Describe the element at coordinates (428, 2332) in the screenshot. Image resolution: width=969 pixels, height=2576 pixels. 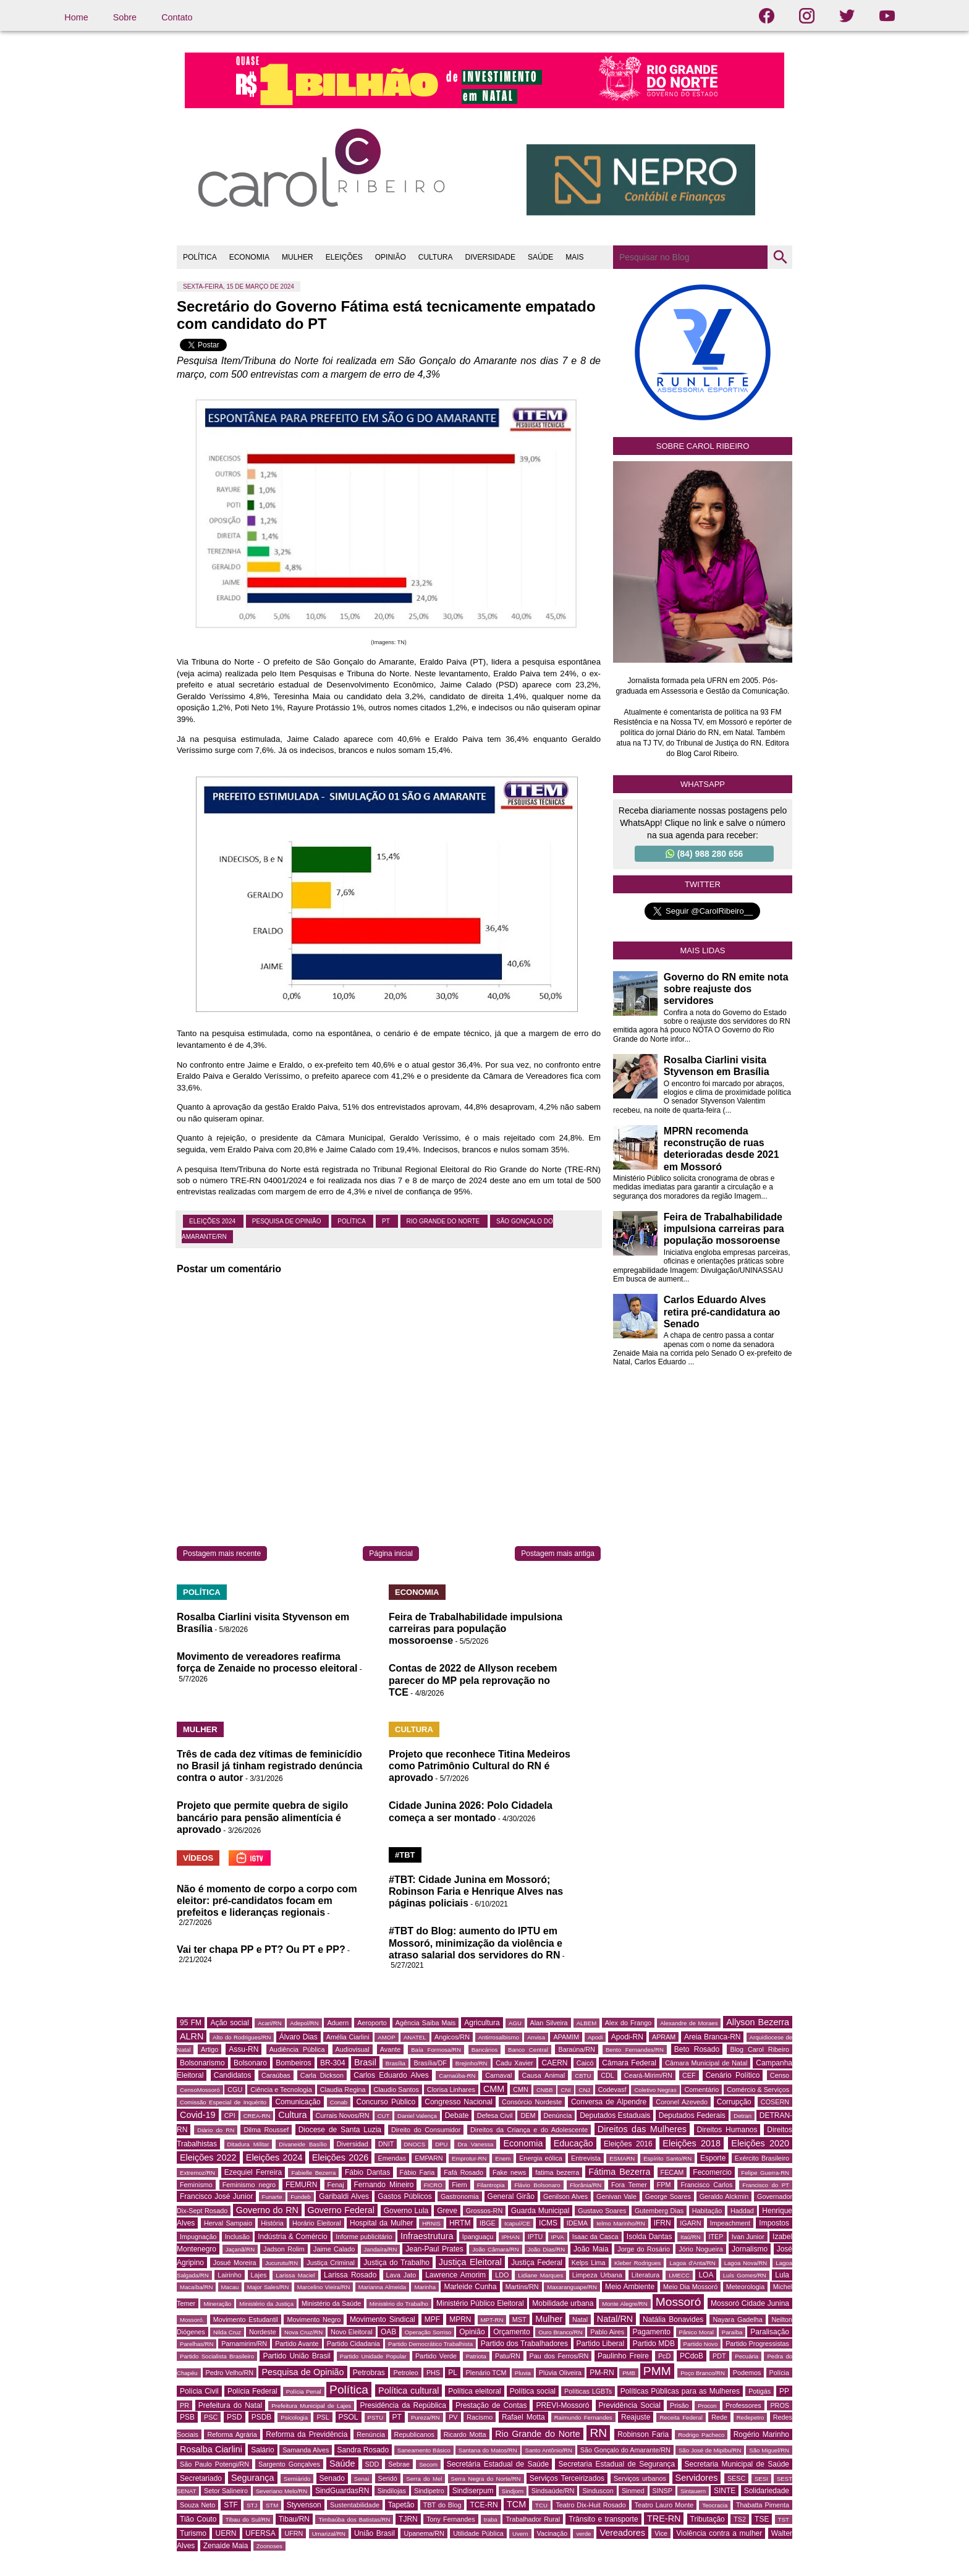
I see `Operação Sorriso` at that location.